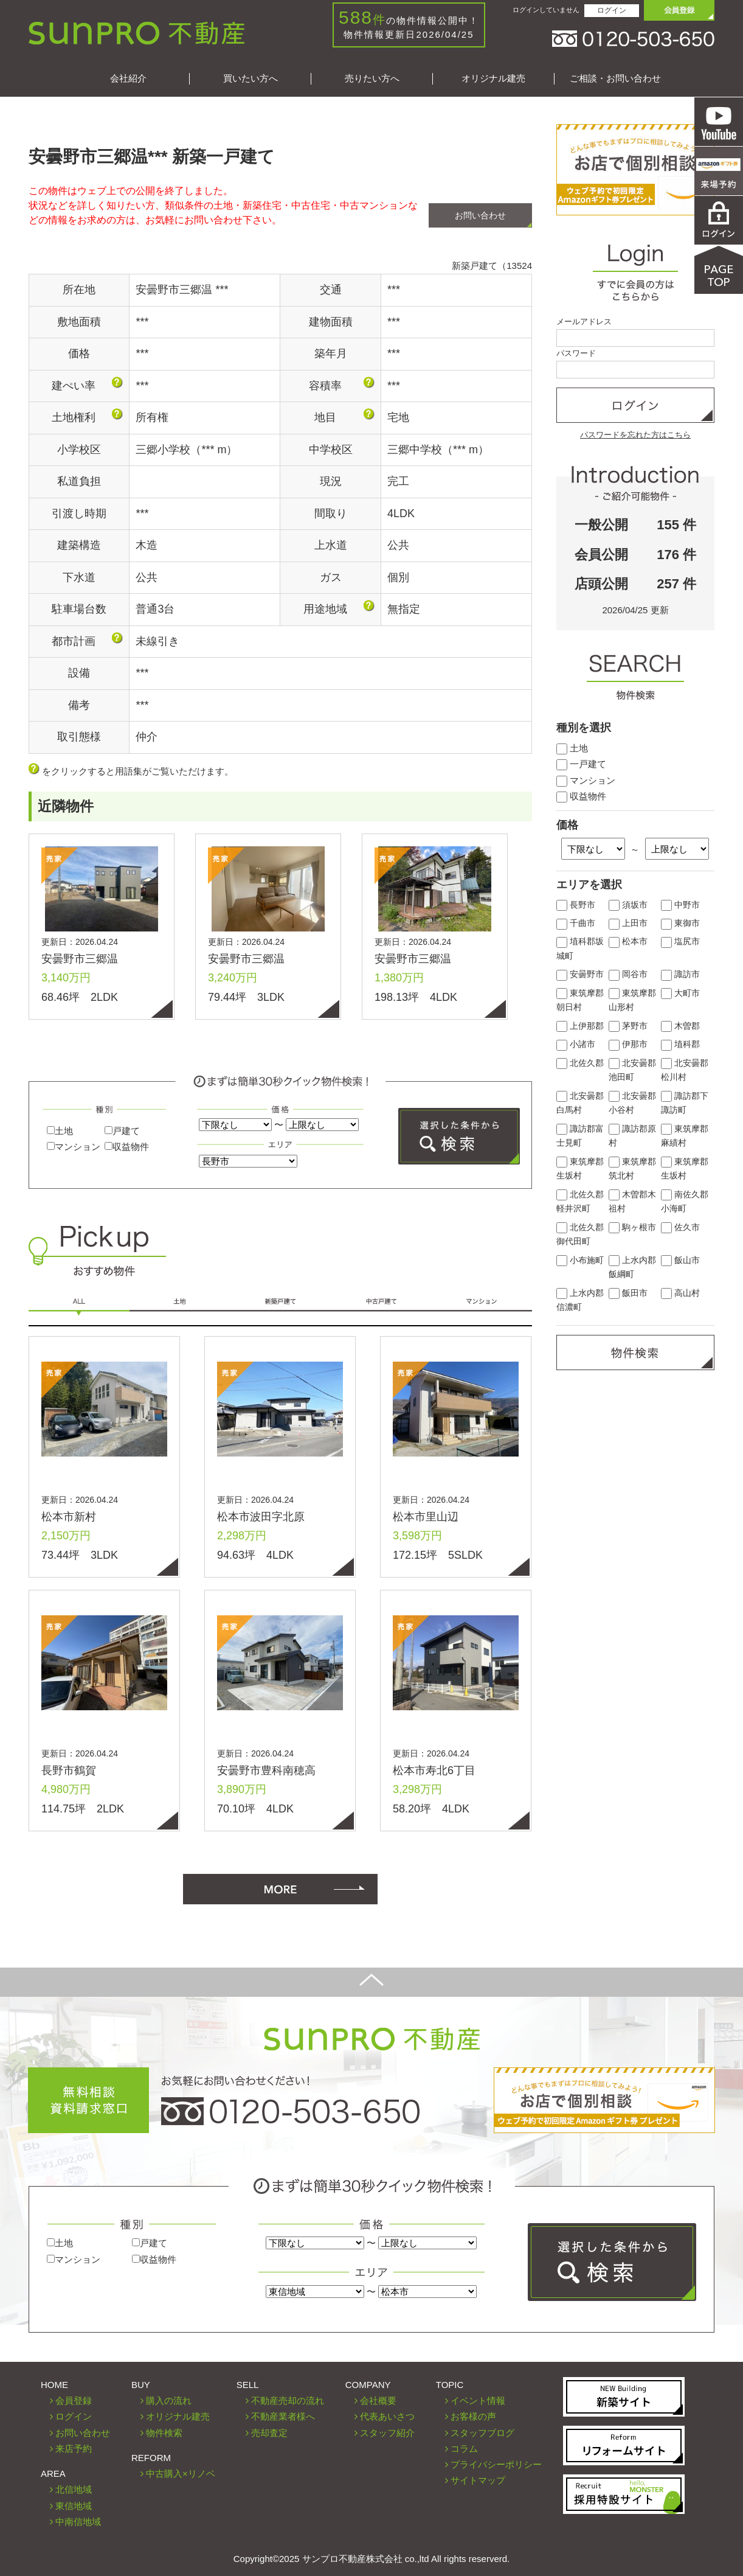 This screenshot has width=743, height=2576. What do you see at coordinates (387, 2433) in the screenshot?
I see `スタッフ紹介` at bounding box center [387, 2433].